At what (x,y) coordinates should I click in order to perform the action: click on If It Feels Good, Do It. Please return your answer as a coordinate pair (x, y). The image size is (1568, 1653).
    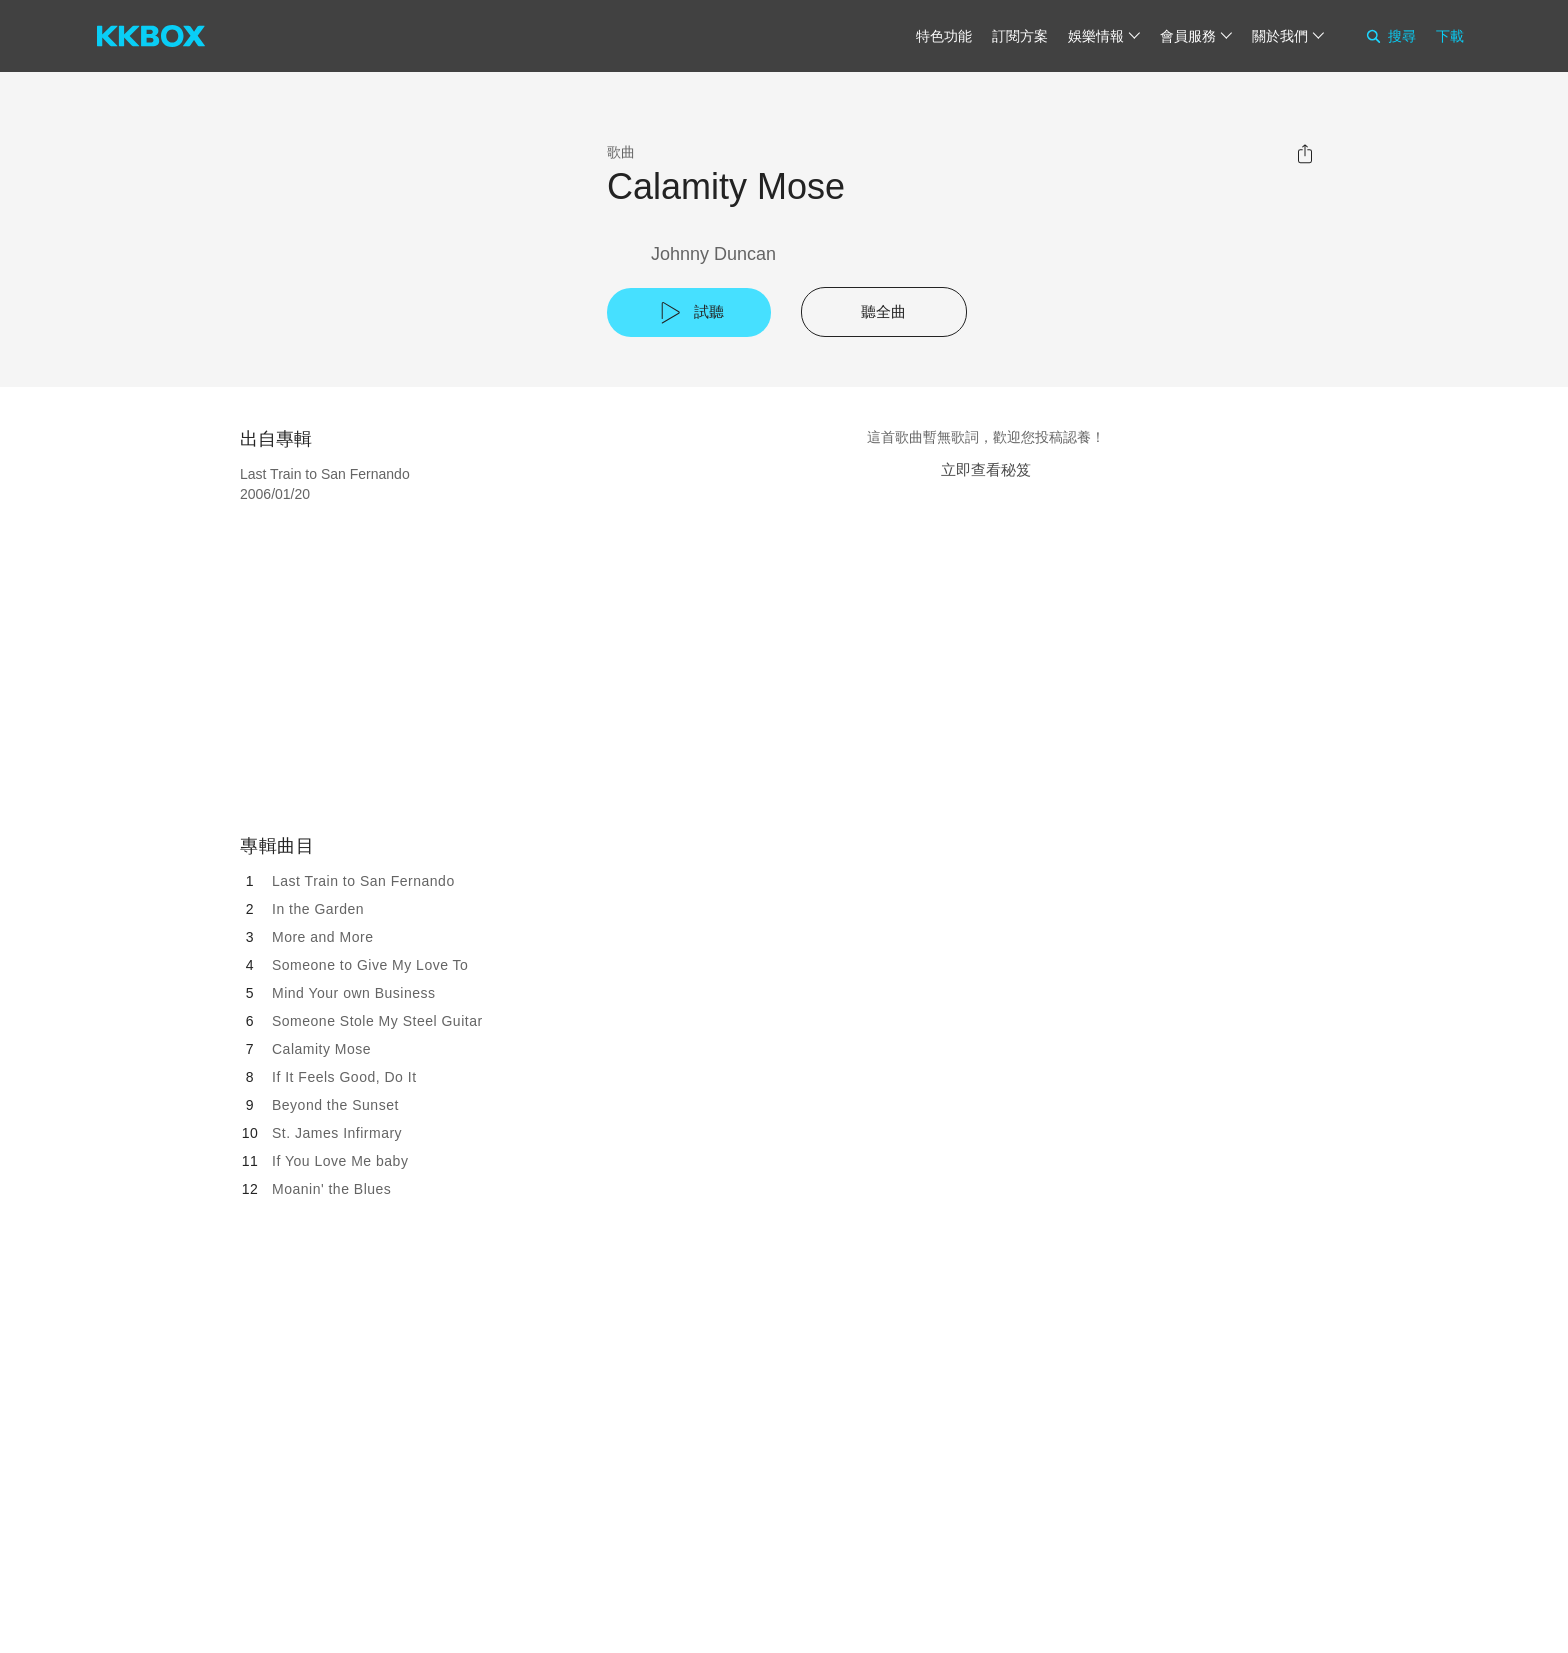
    Looking at the image, I should click on (344, 1077).